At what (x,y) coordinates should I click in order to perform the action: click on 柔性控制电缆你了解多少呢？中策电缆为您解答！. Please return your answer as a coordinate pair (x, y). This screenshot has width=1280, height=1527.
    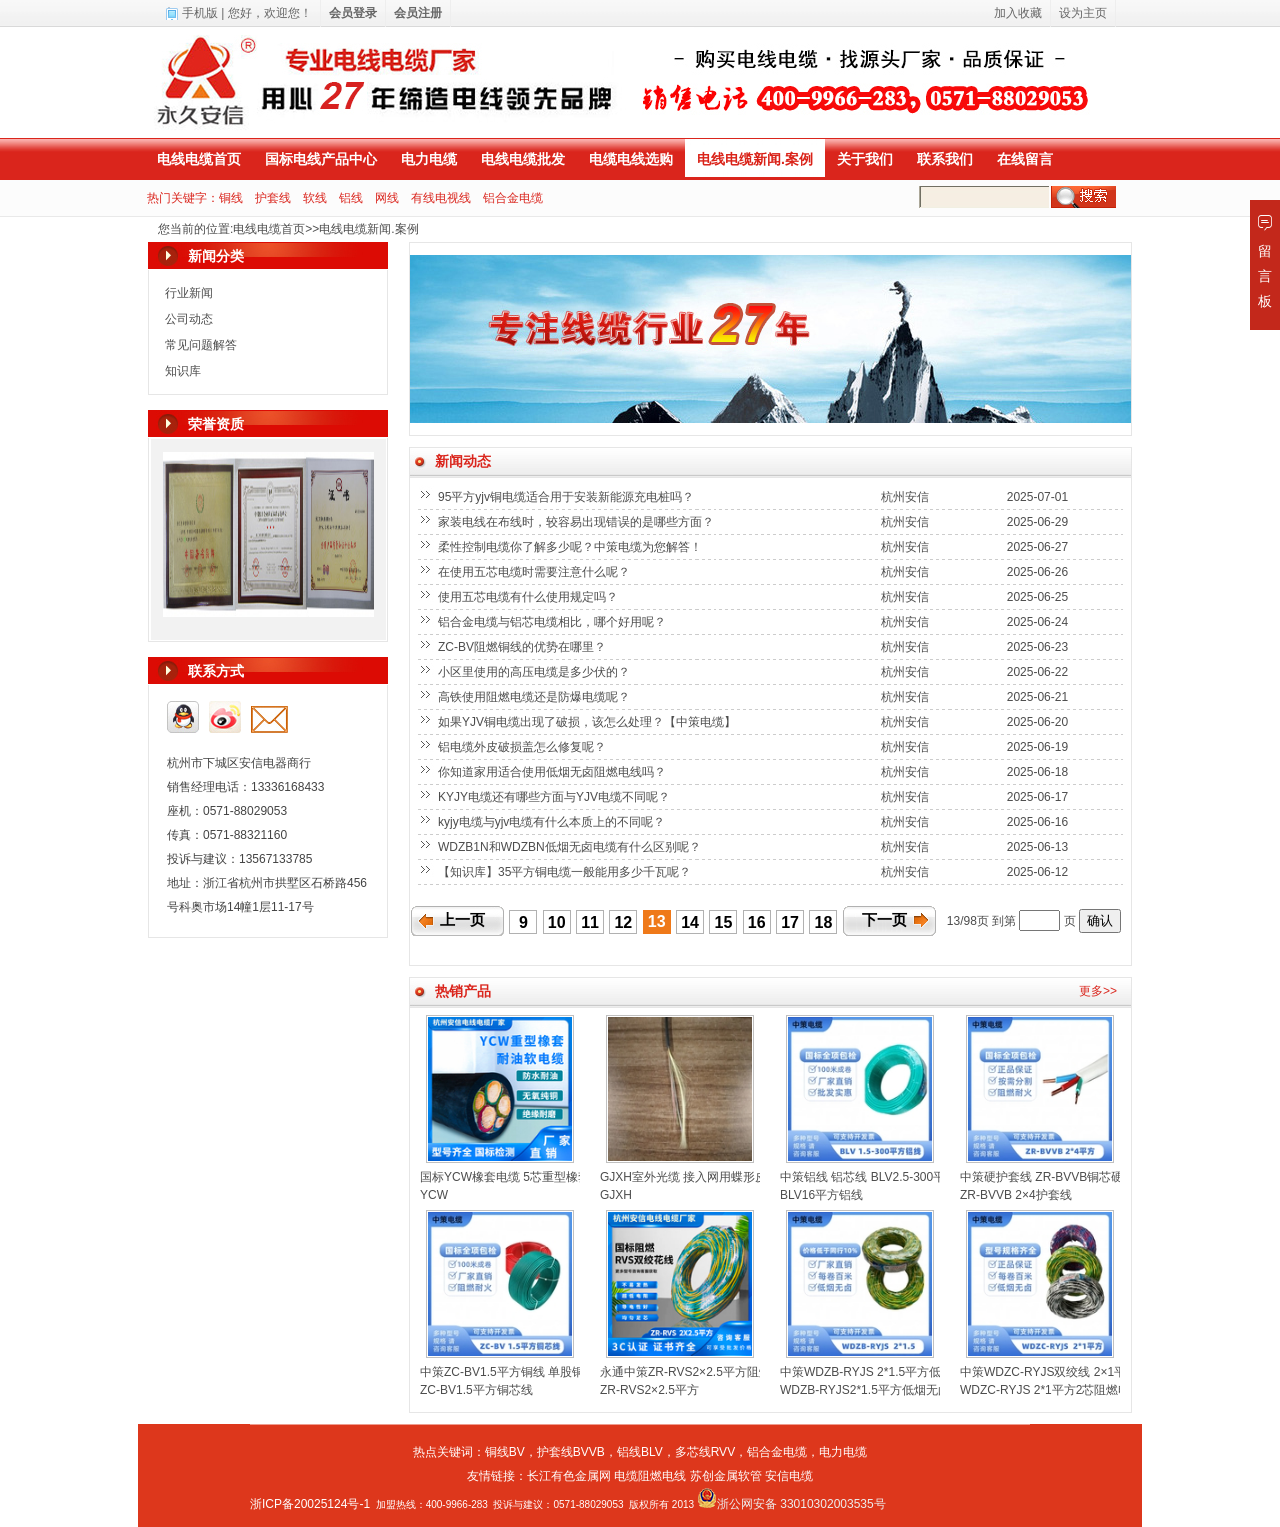
    Looking at the image, I should click on (571, 547).